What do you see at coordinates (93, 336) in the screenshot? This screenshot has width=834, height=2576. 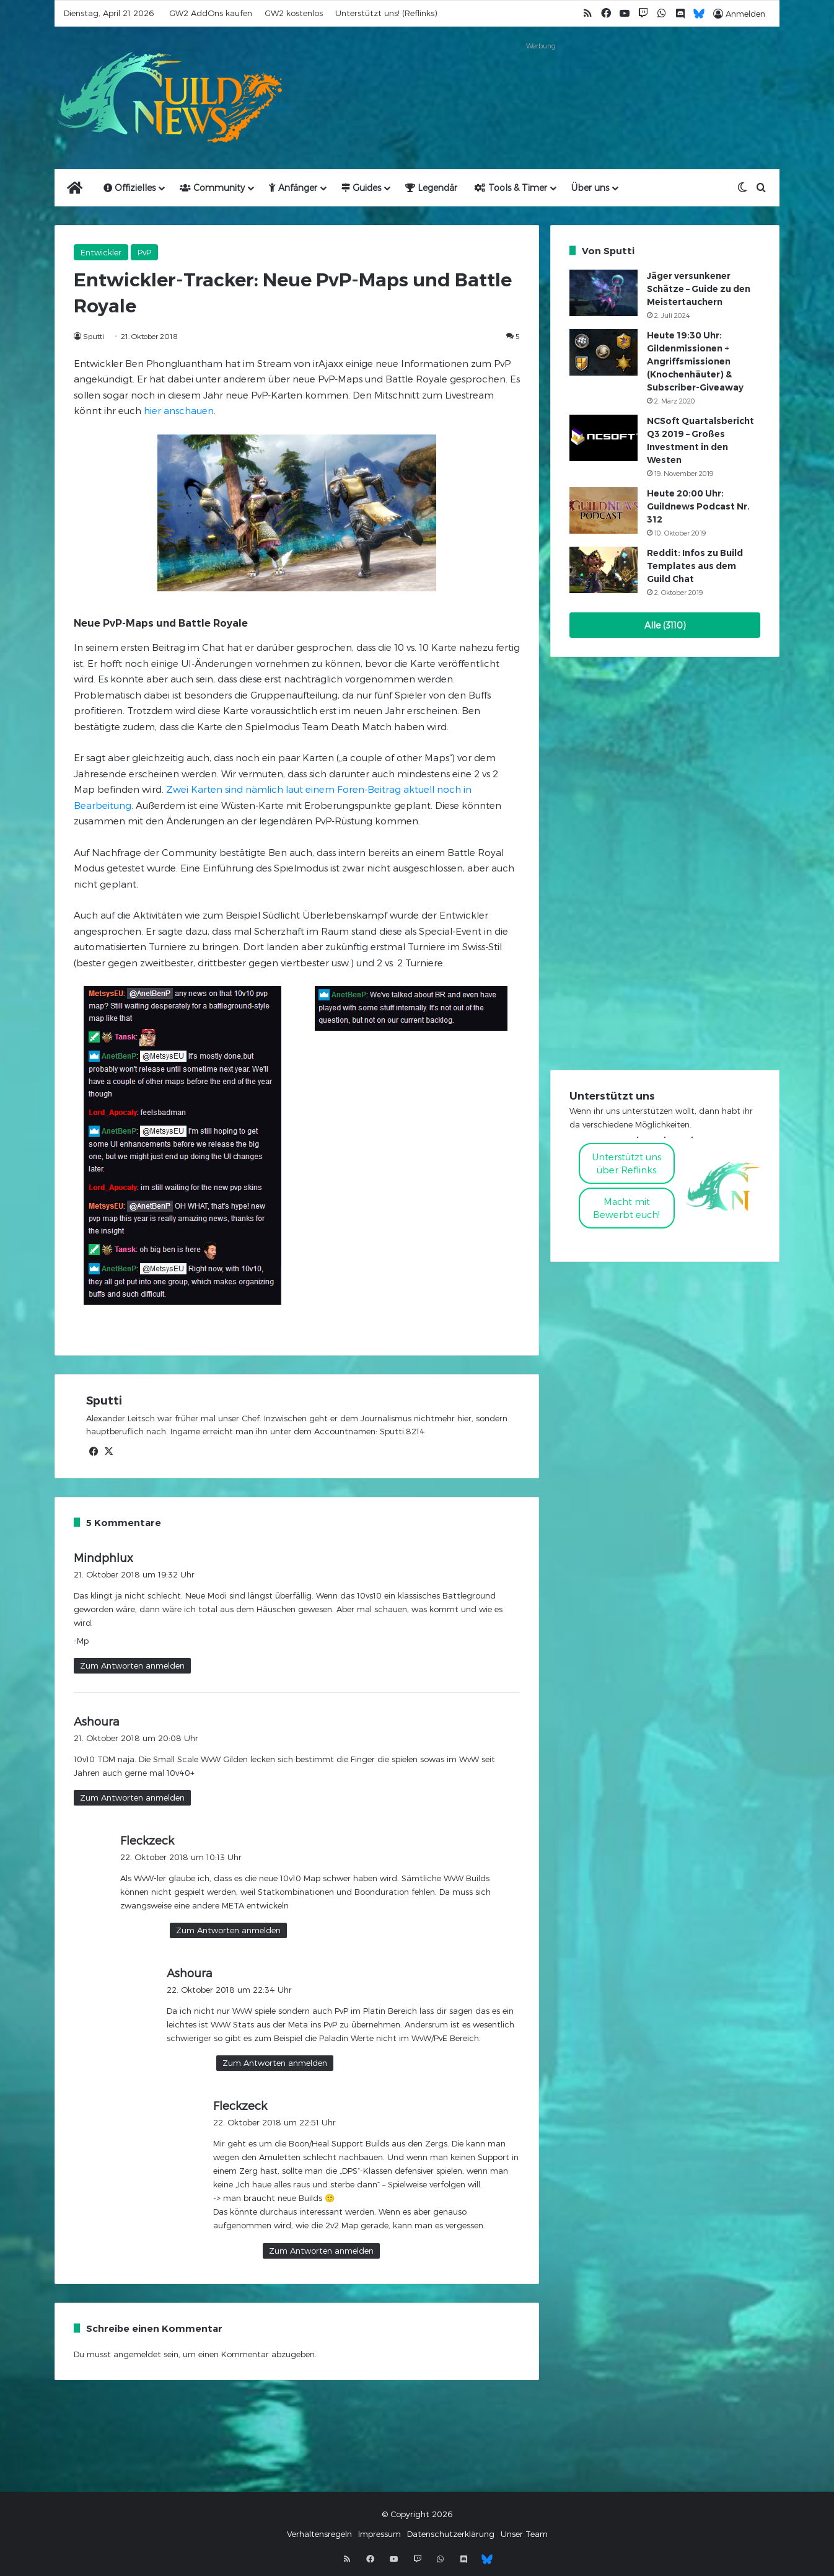 I see `Sputti` at bounding box center [93, 336].